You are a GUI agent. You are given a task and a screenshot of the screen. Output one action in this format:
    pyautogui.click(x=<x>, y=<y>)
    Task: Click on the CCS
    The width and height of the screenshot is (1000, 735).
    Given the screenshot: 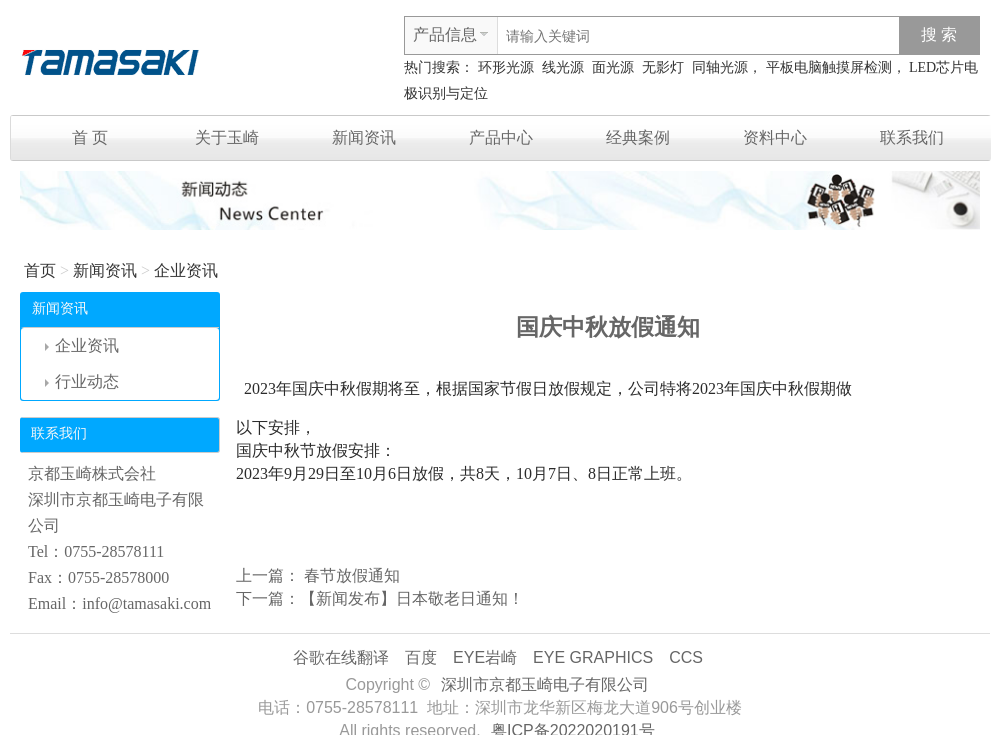 What is the action you would take?
    pyautogui.click(x=686, y=657)
    